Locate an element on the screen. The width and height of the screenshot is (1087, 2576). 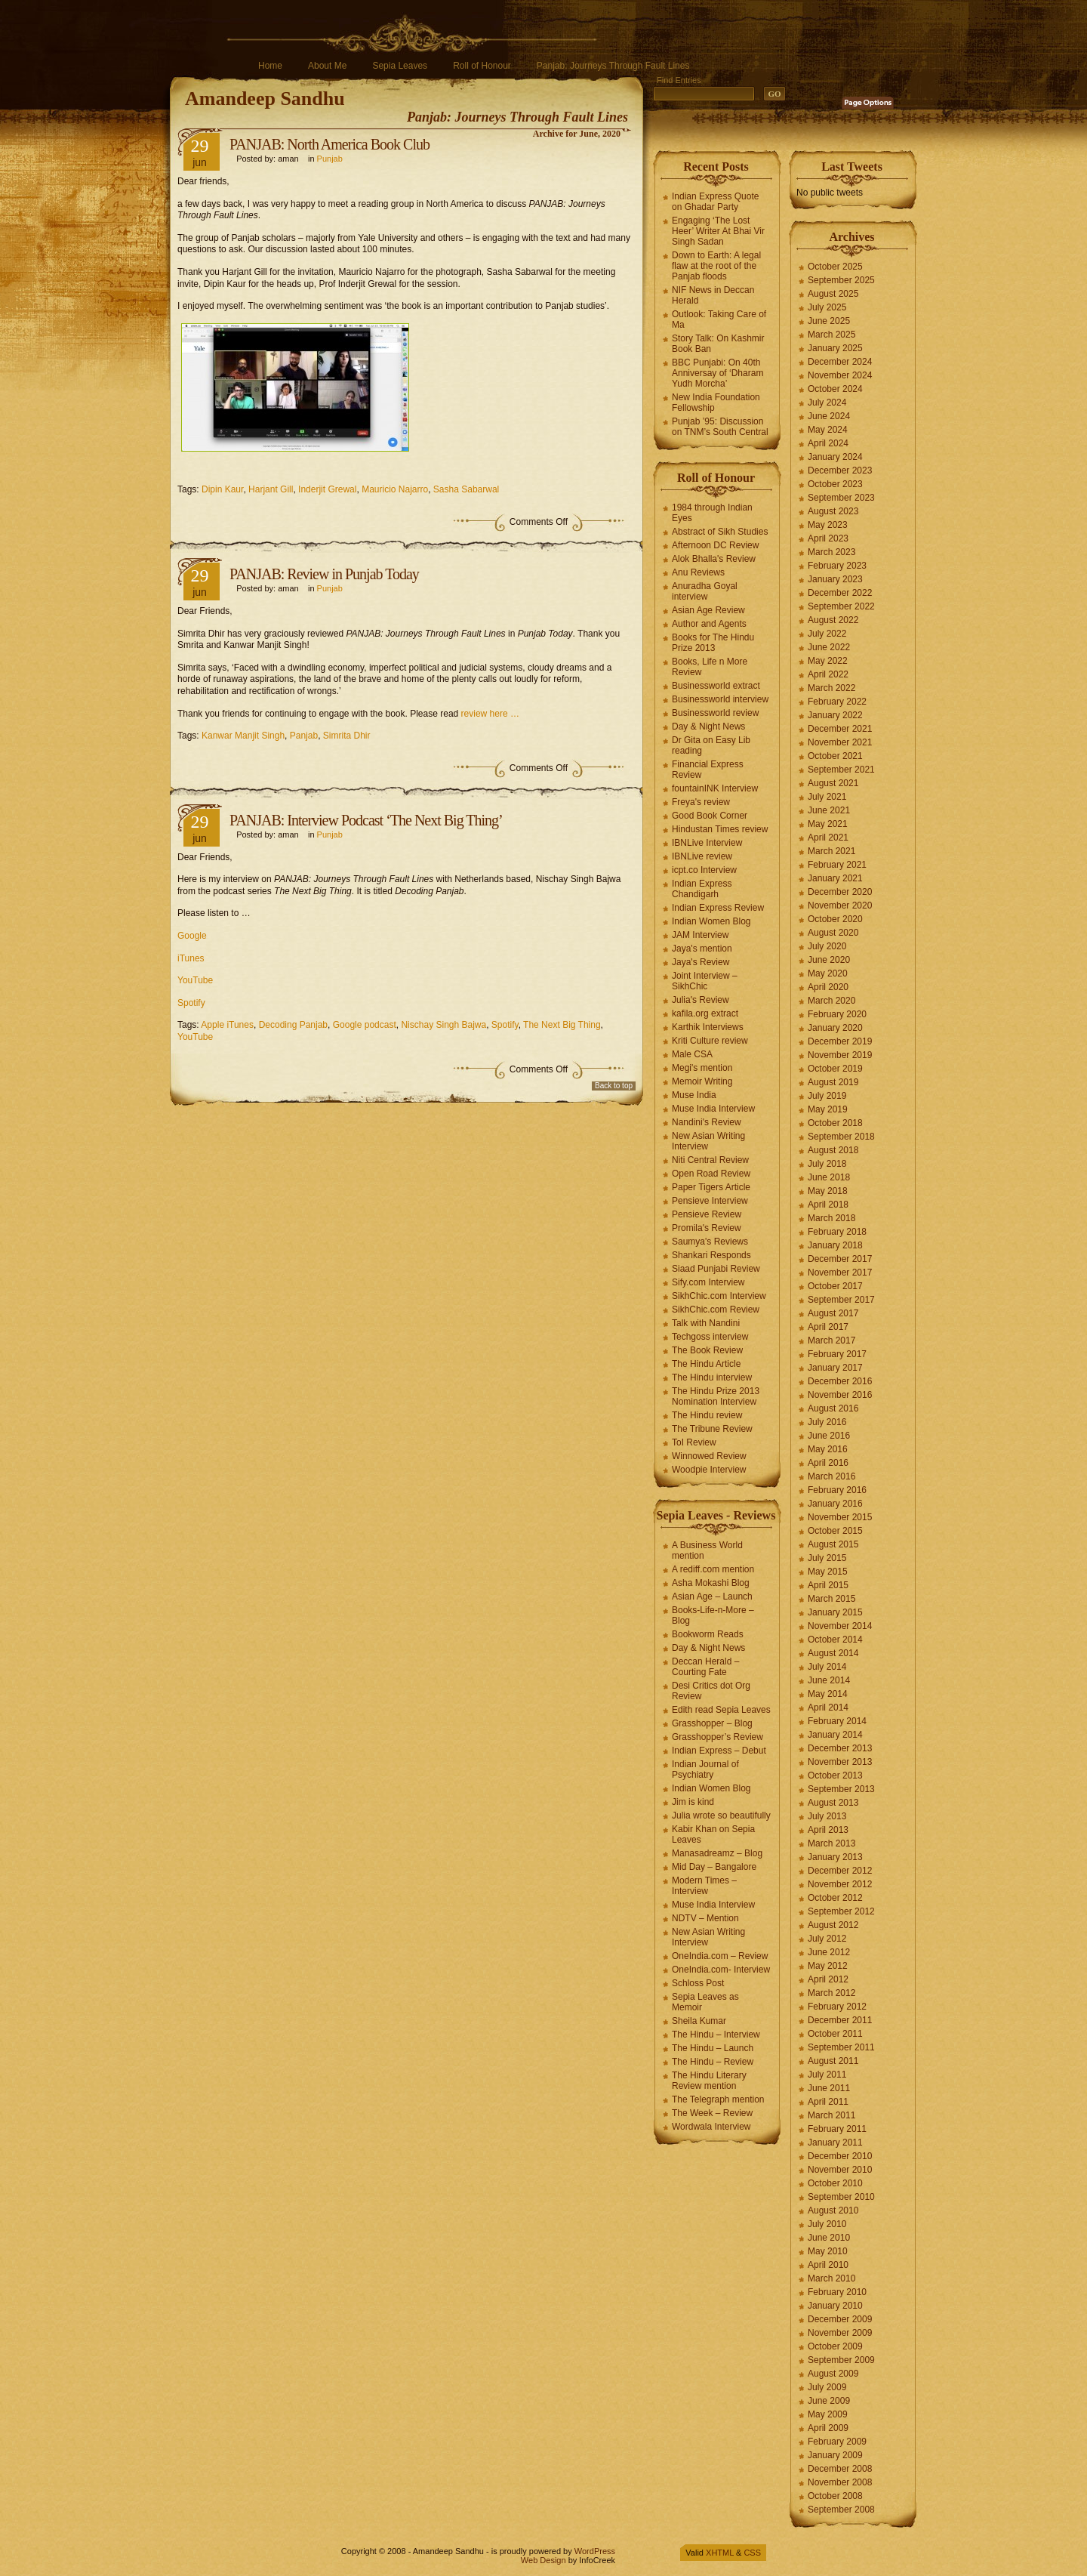
The Hindu review is located at coordinates (707, 1415).